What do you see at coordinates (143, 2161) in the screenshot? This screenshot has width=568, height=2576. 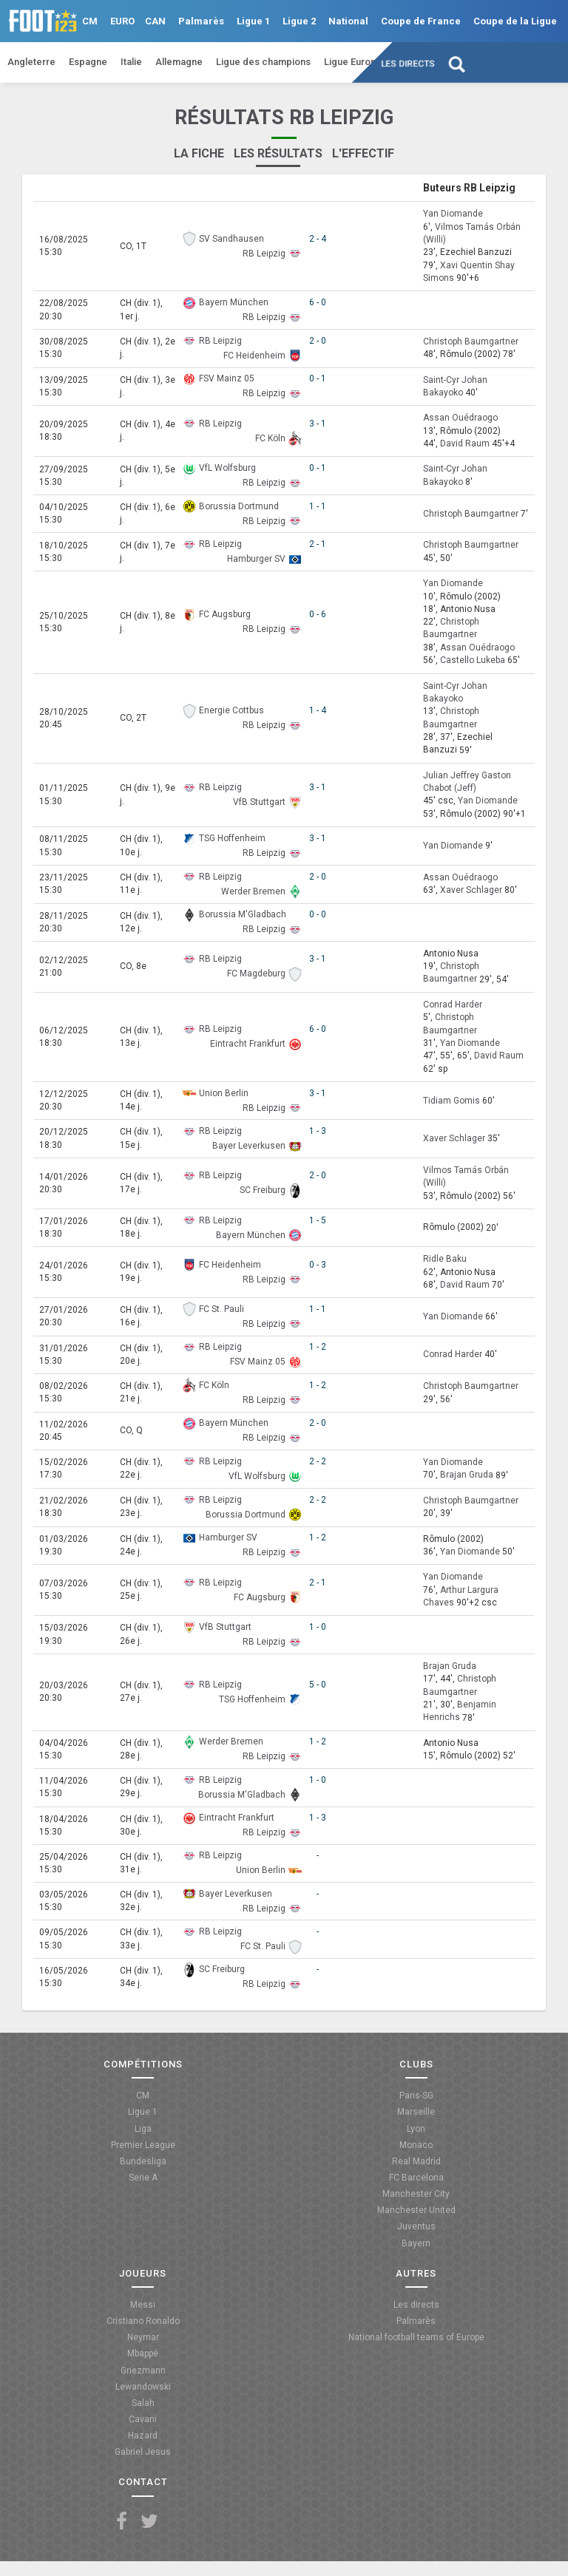 I see `Bundesliga` at bounding box center [143, 2161].